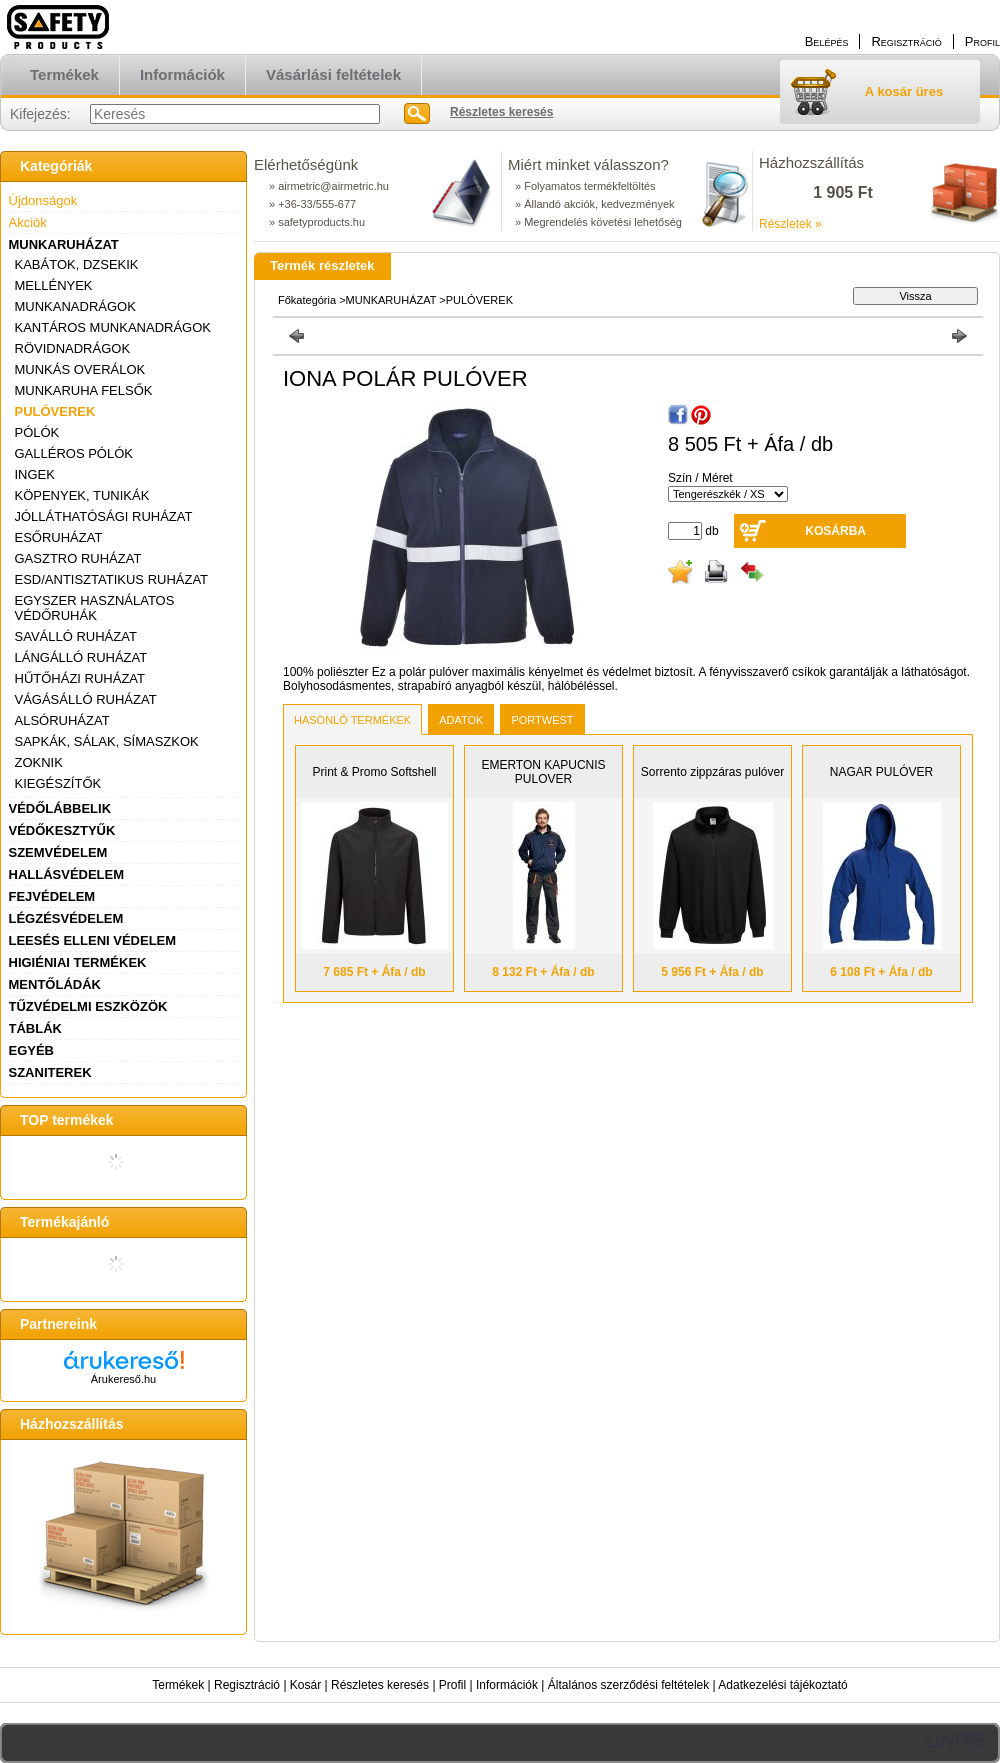  Describe the element at coordinates (93, 940) in the screenshot. I see `LEESÉS ELLENI VÉDELEM` at that location.